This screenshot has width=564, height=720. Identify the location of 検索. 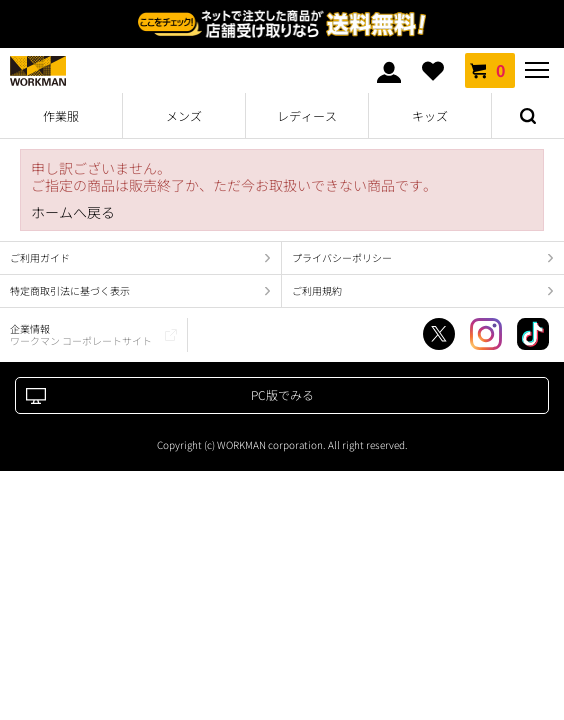
(528, 116).